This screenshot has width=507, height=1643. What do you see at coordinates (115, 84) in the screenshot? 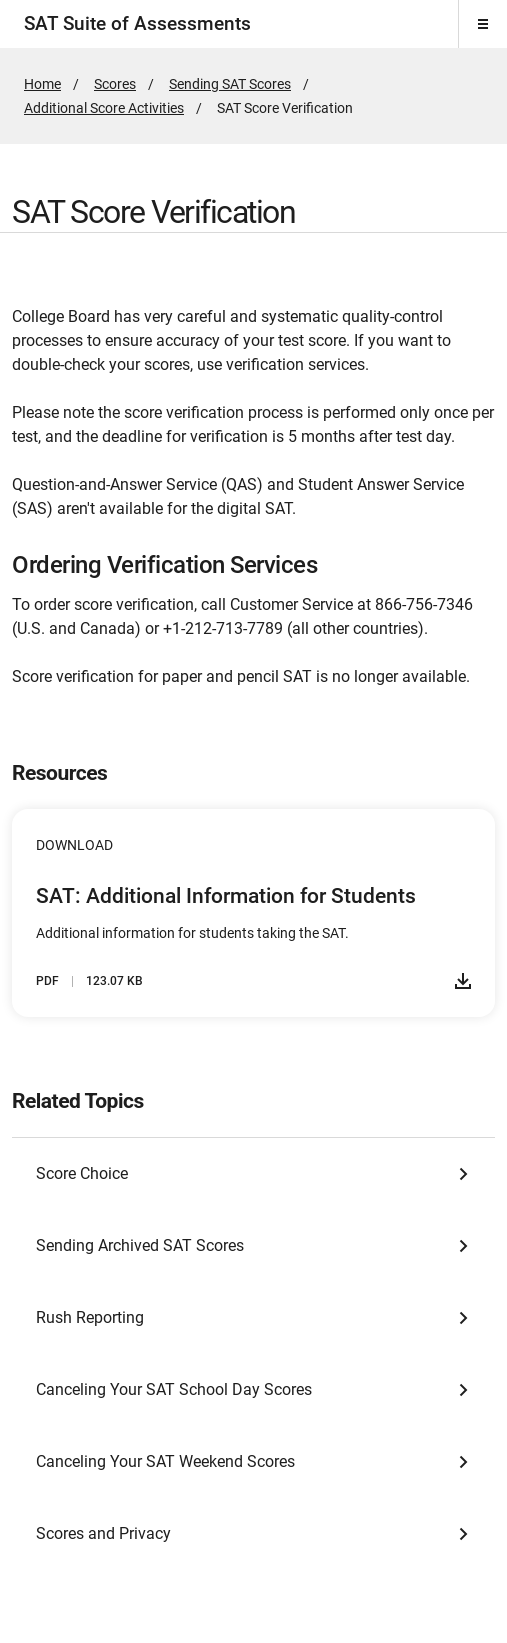
I see `Scores` at bounding box center [115, 84].